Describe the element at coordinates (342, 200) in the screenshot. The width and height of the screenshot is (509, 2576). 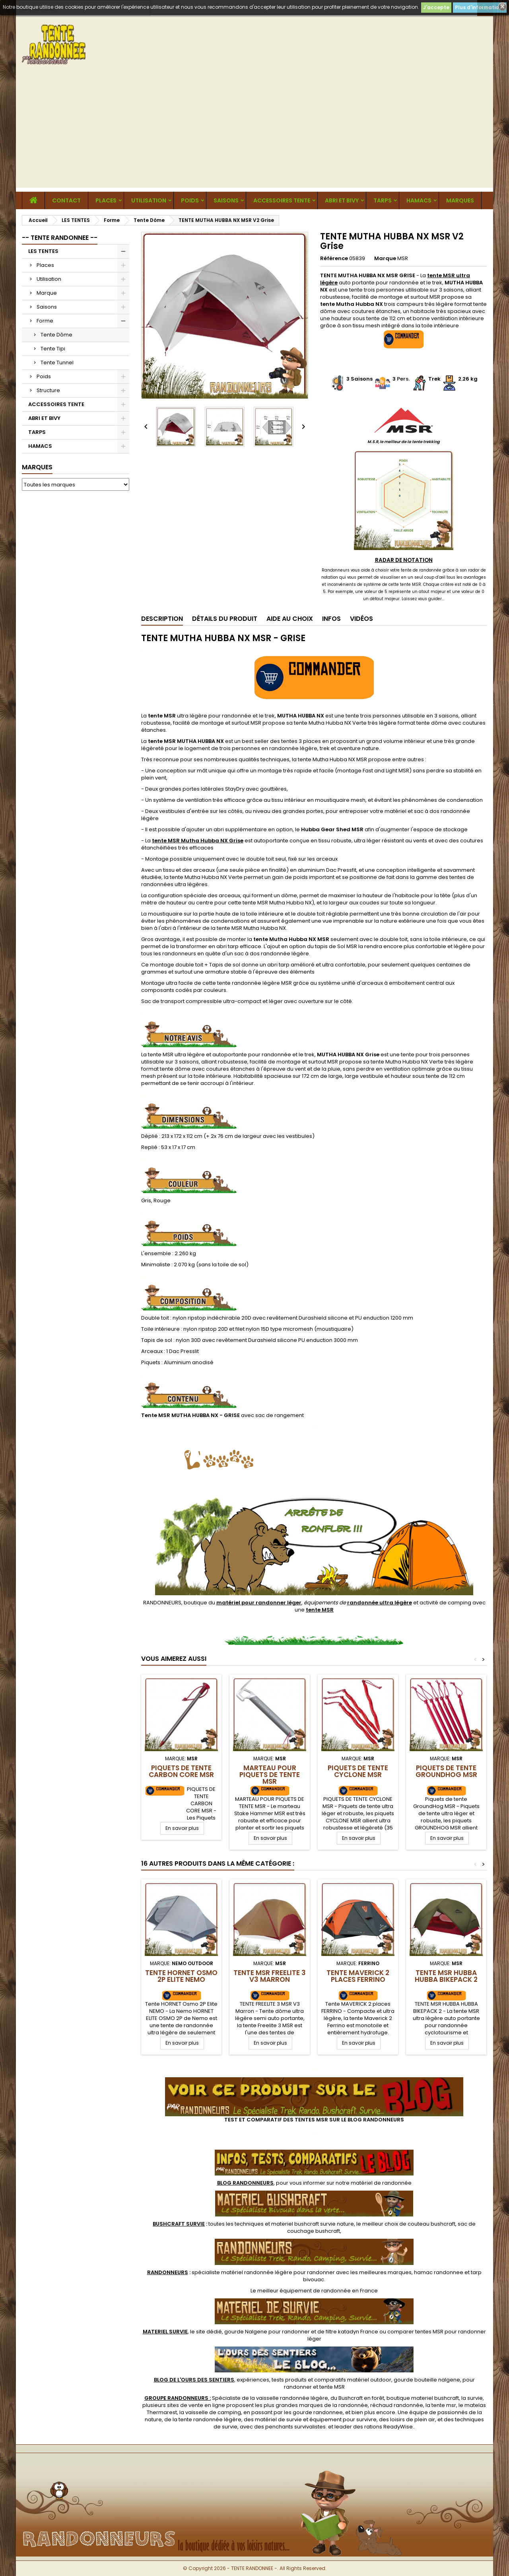
I see `ABRI ET BIVY` at that location.